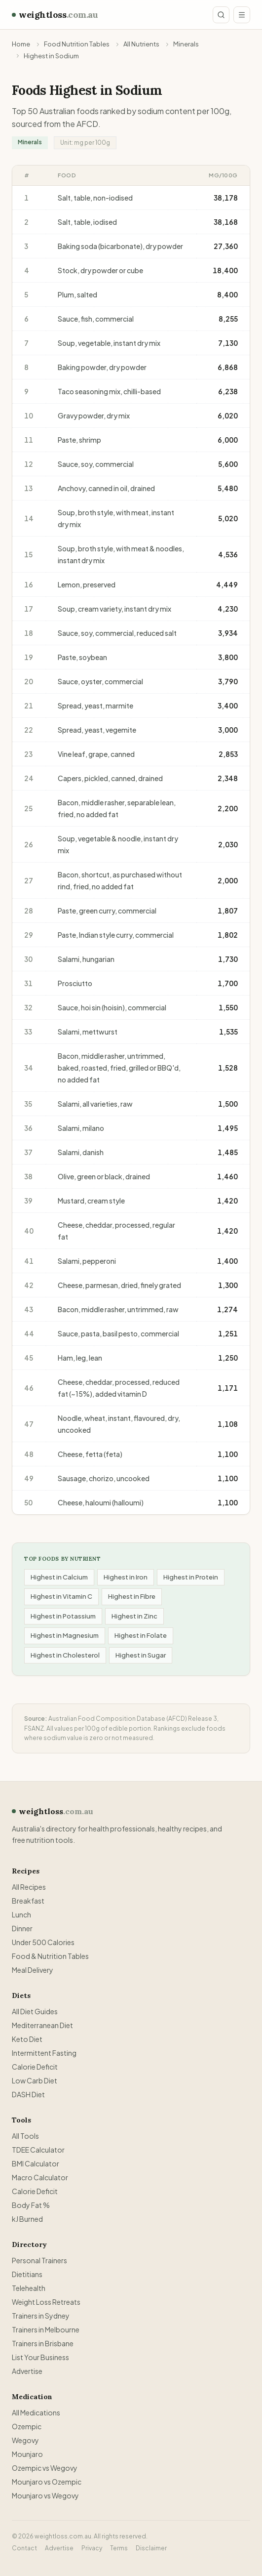 Image resolution: width=262 pixels, height=2576 pixels. What do you see at coordinates (134, 1616) in the screenshot?
I see `Highest in Zinc` at bounding box center [134, 1616].